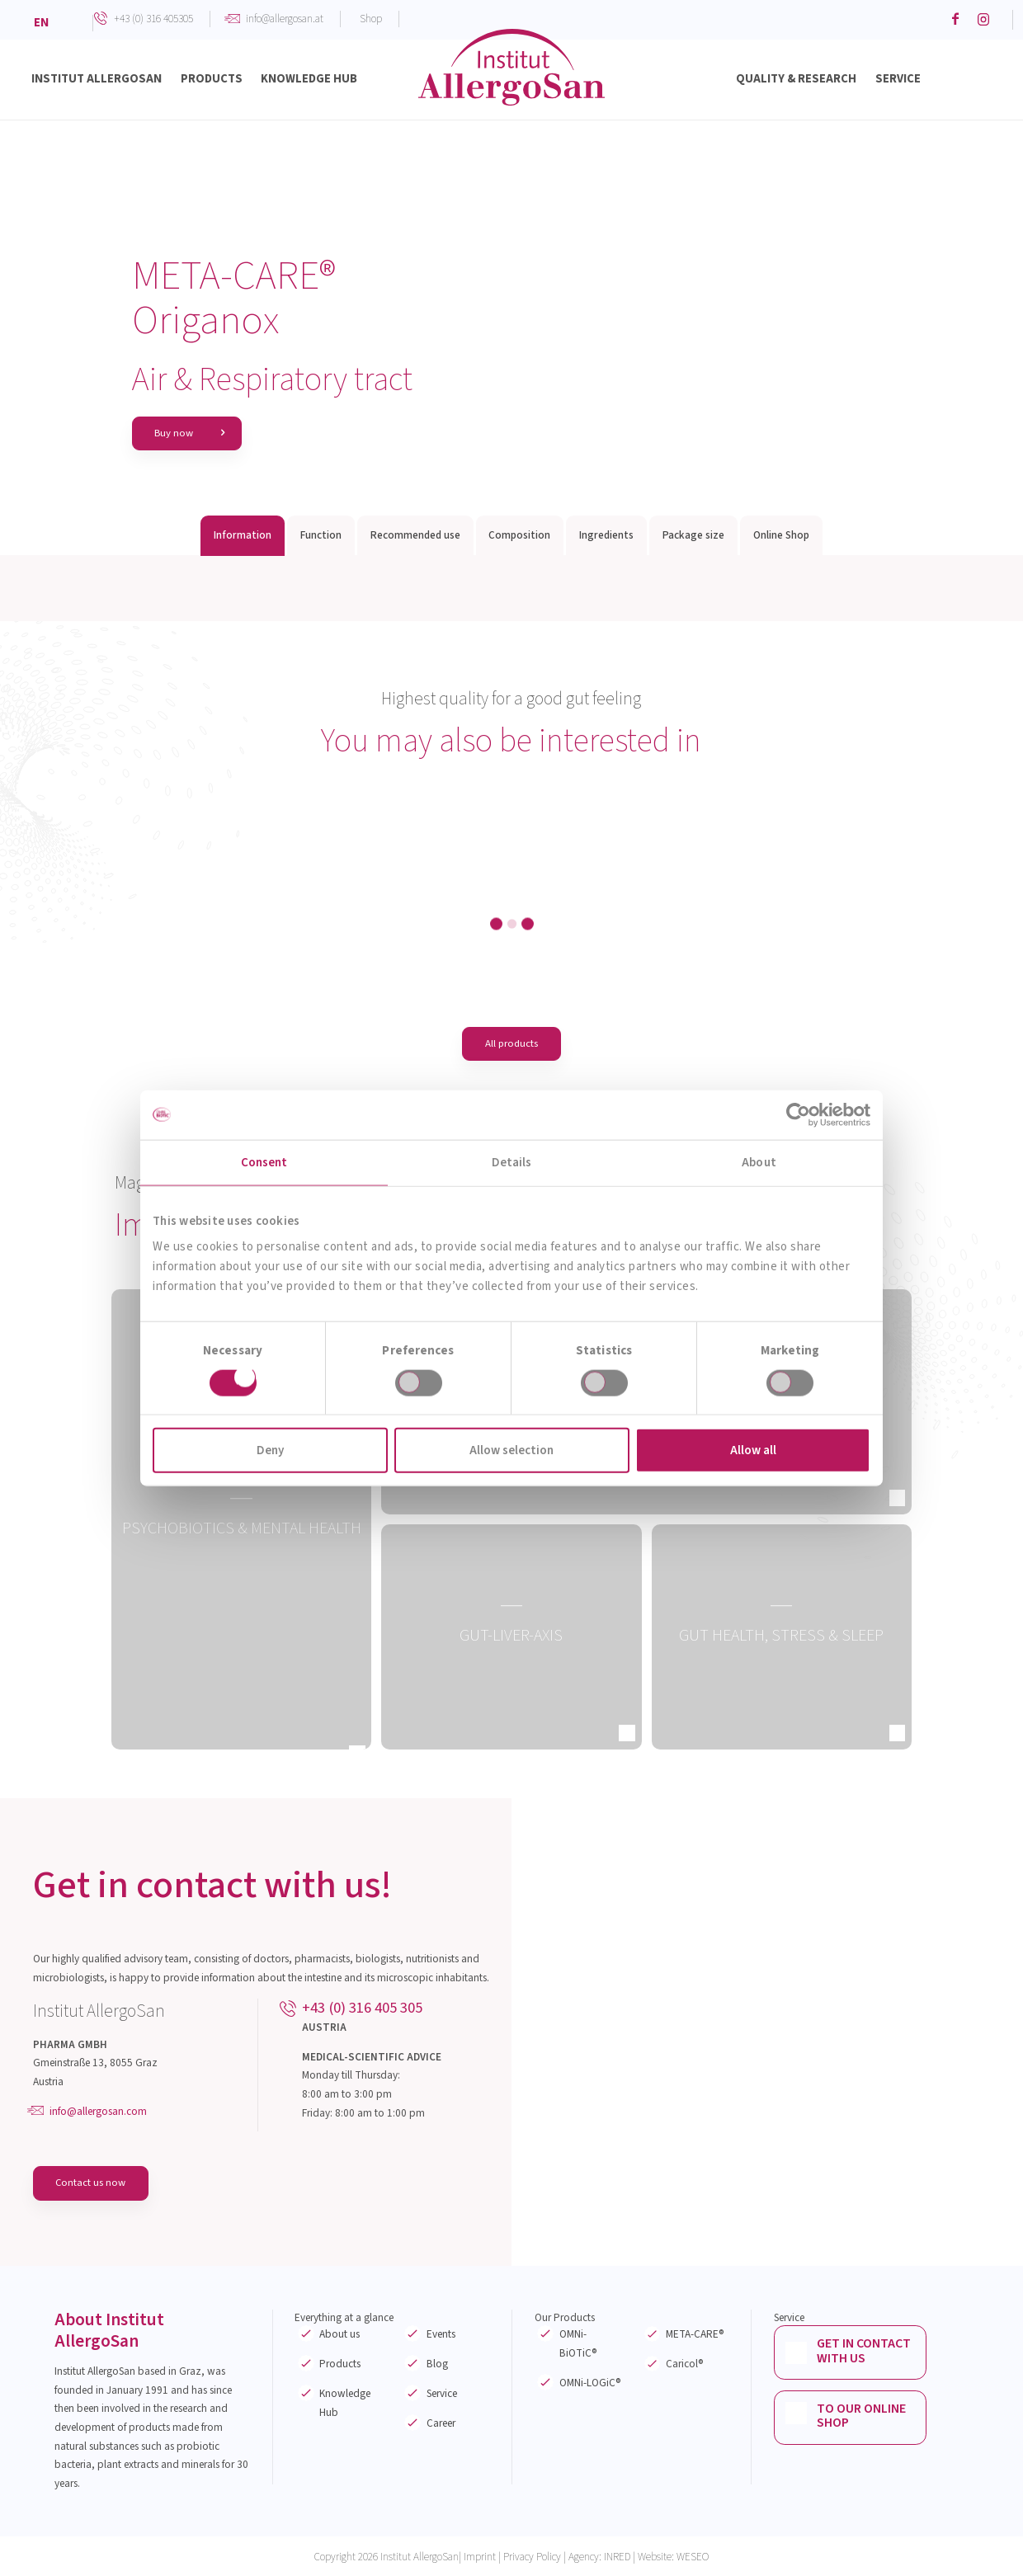 The image size is (1023, 2576). I want to click on +43 (0) 316 405305, so click(153, 18).